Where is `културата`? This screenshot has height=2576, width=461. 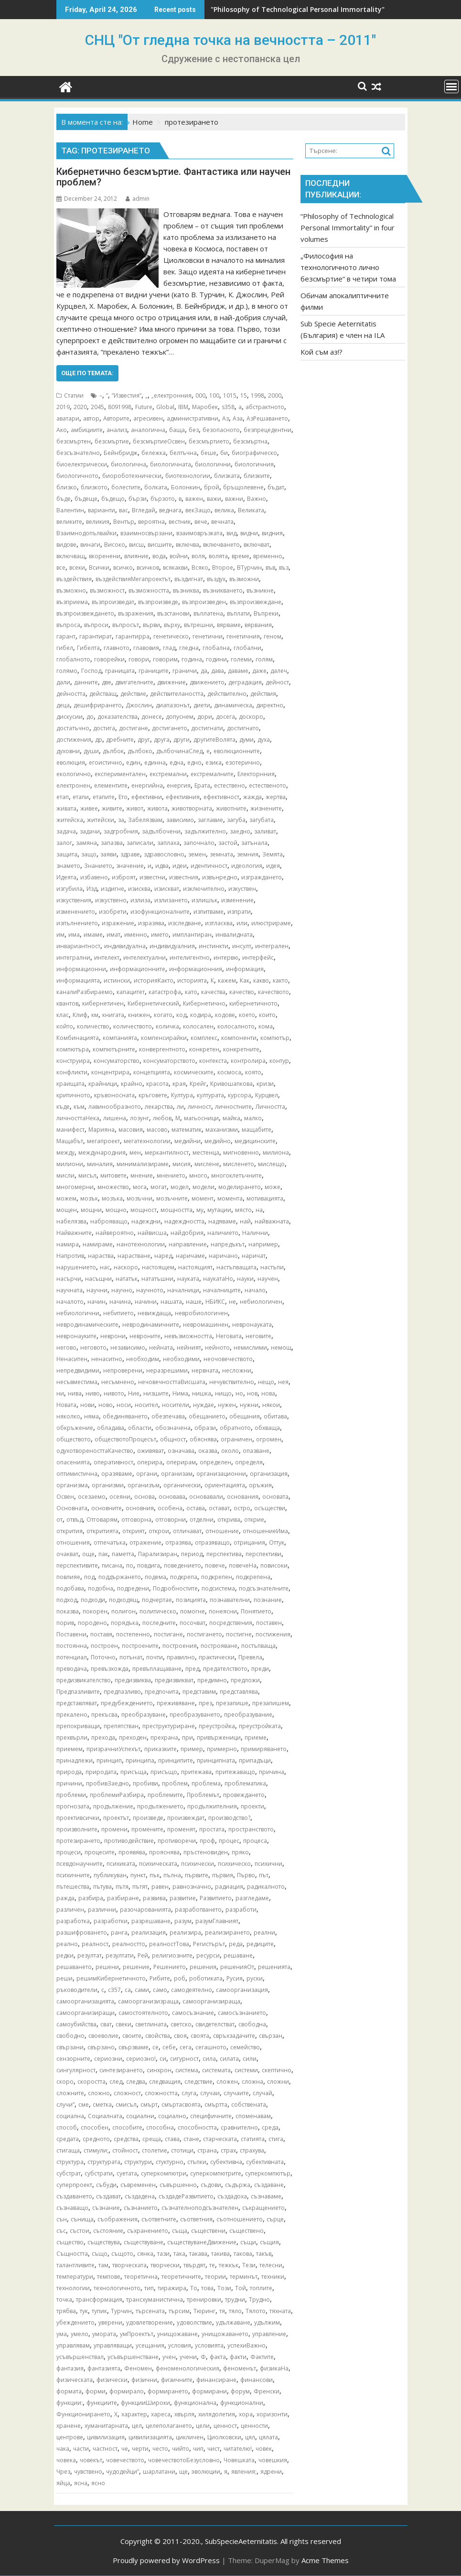
културата is located at coordinates (210, 1095).